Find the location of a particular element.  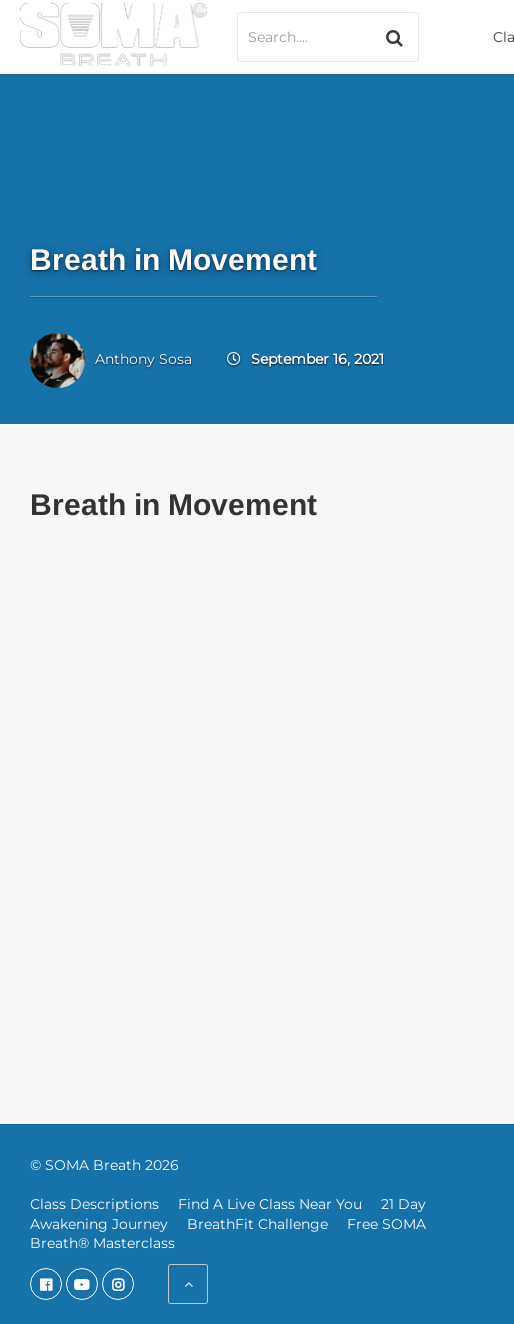

BreathFit Challenge is located at coordinates (257, 1224).